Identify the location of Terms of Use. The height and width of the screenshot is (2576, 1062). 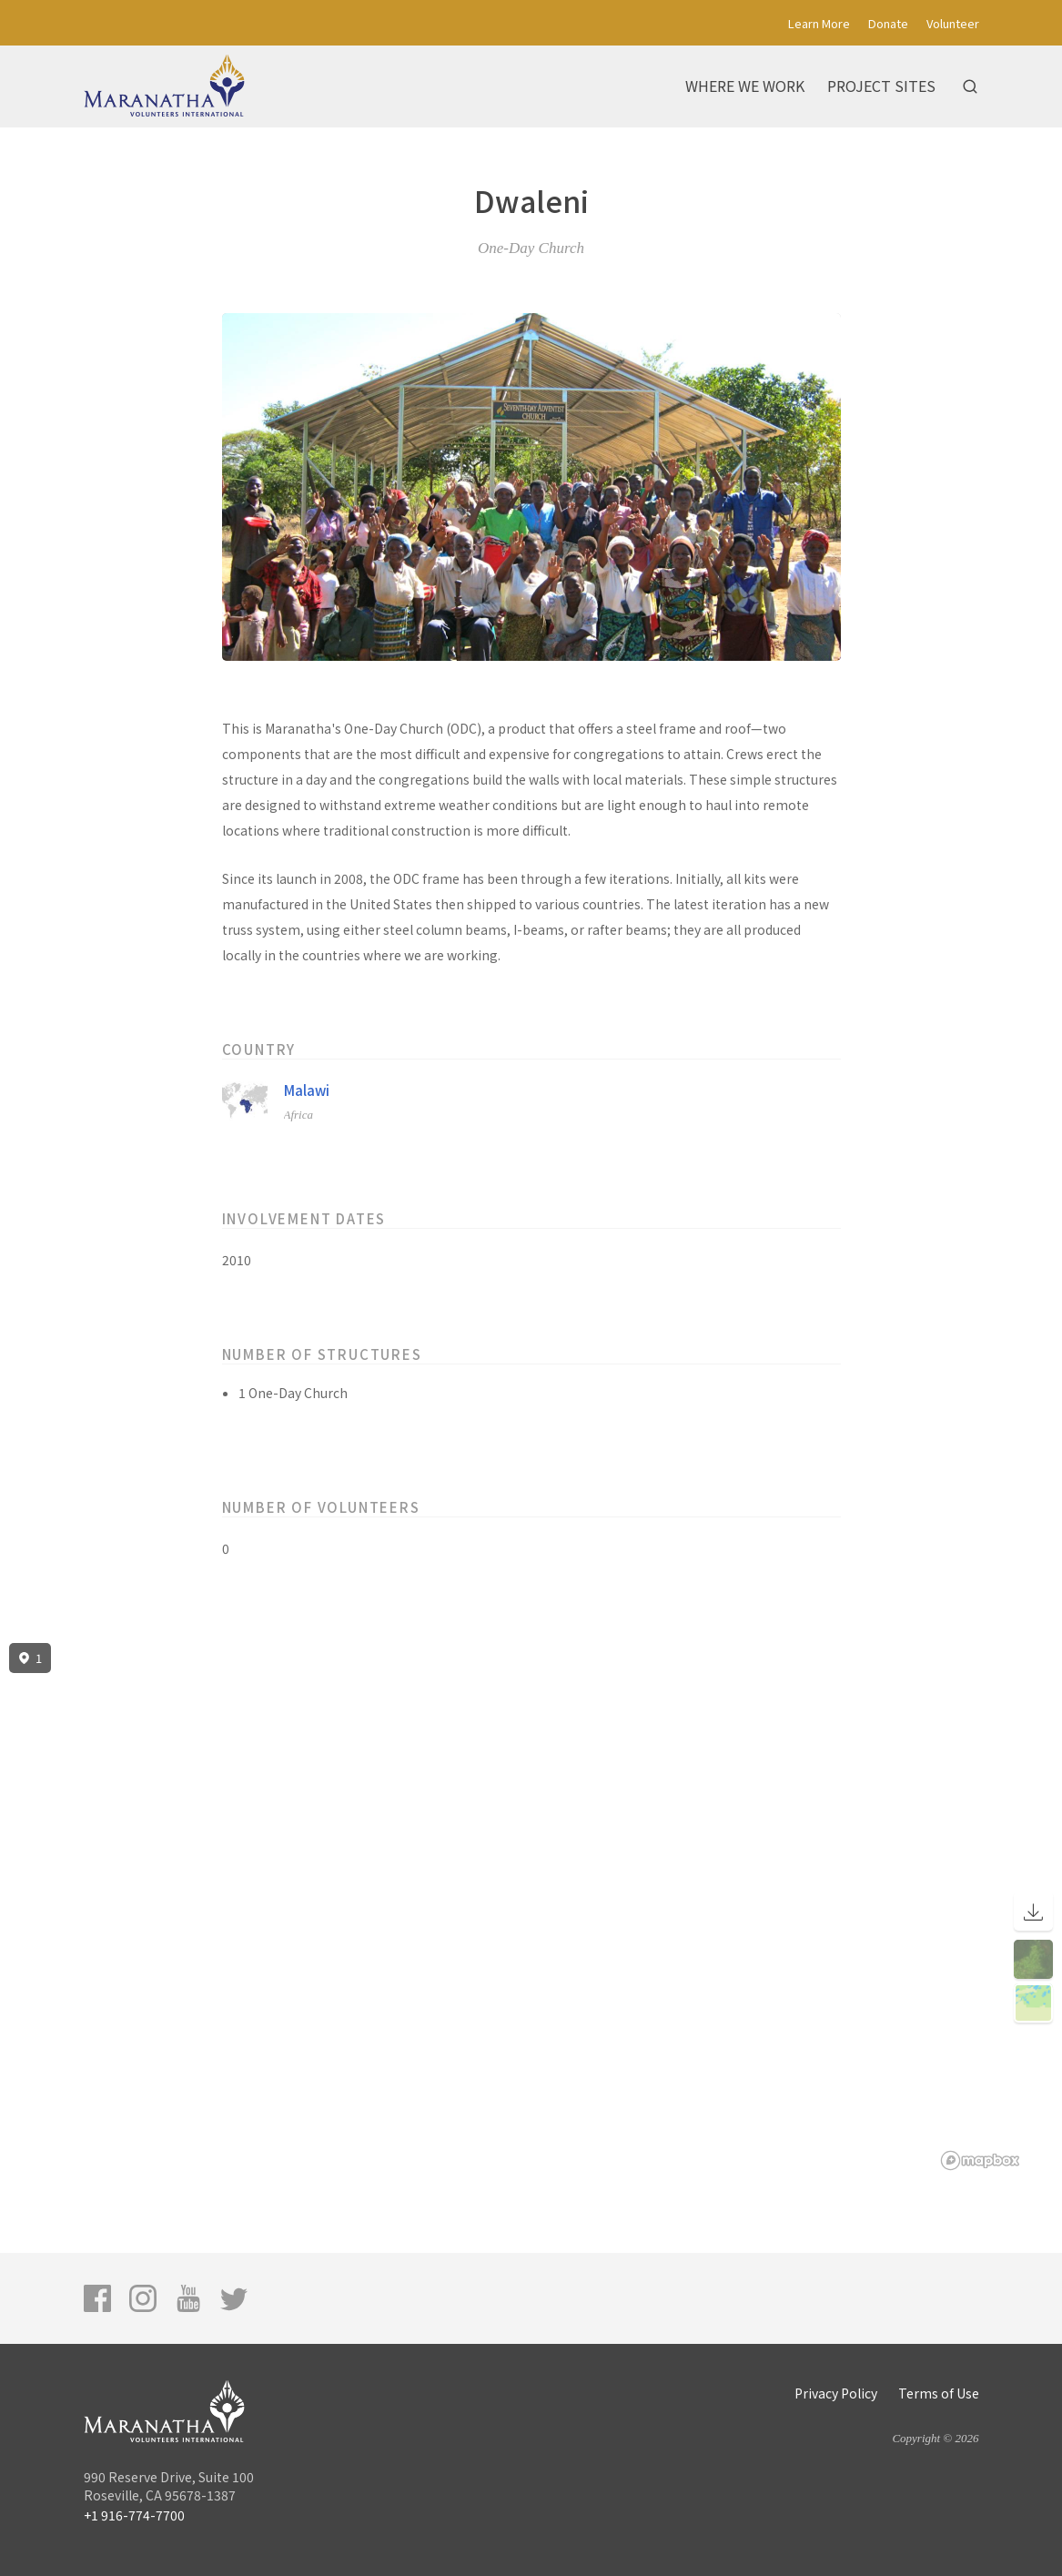
(938, 2393).